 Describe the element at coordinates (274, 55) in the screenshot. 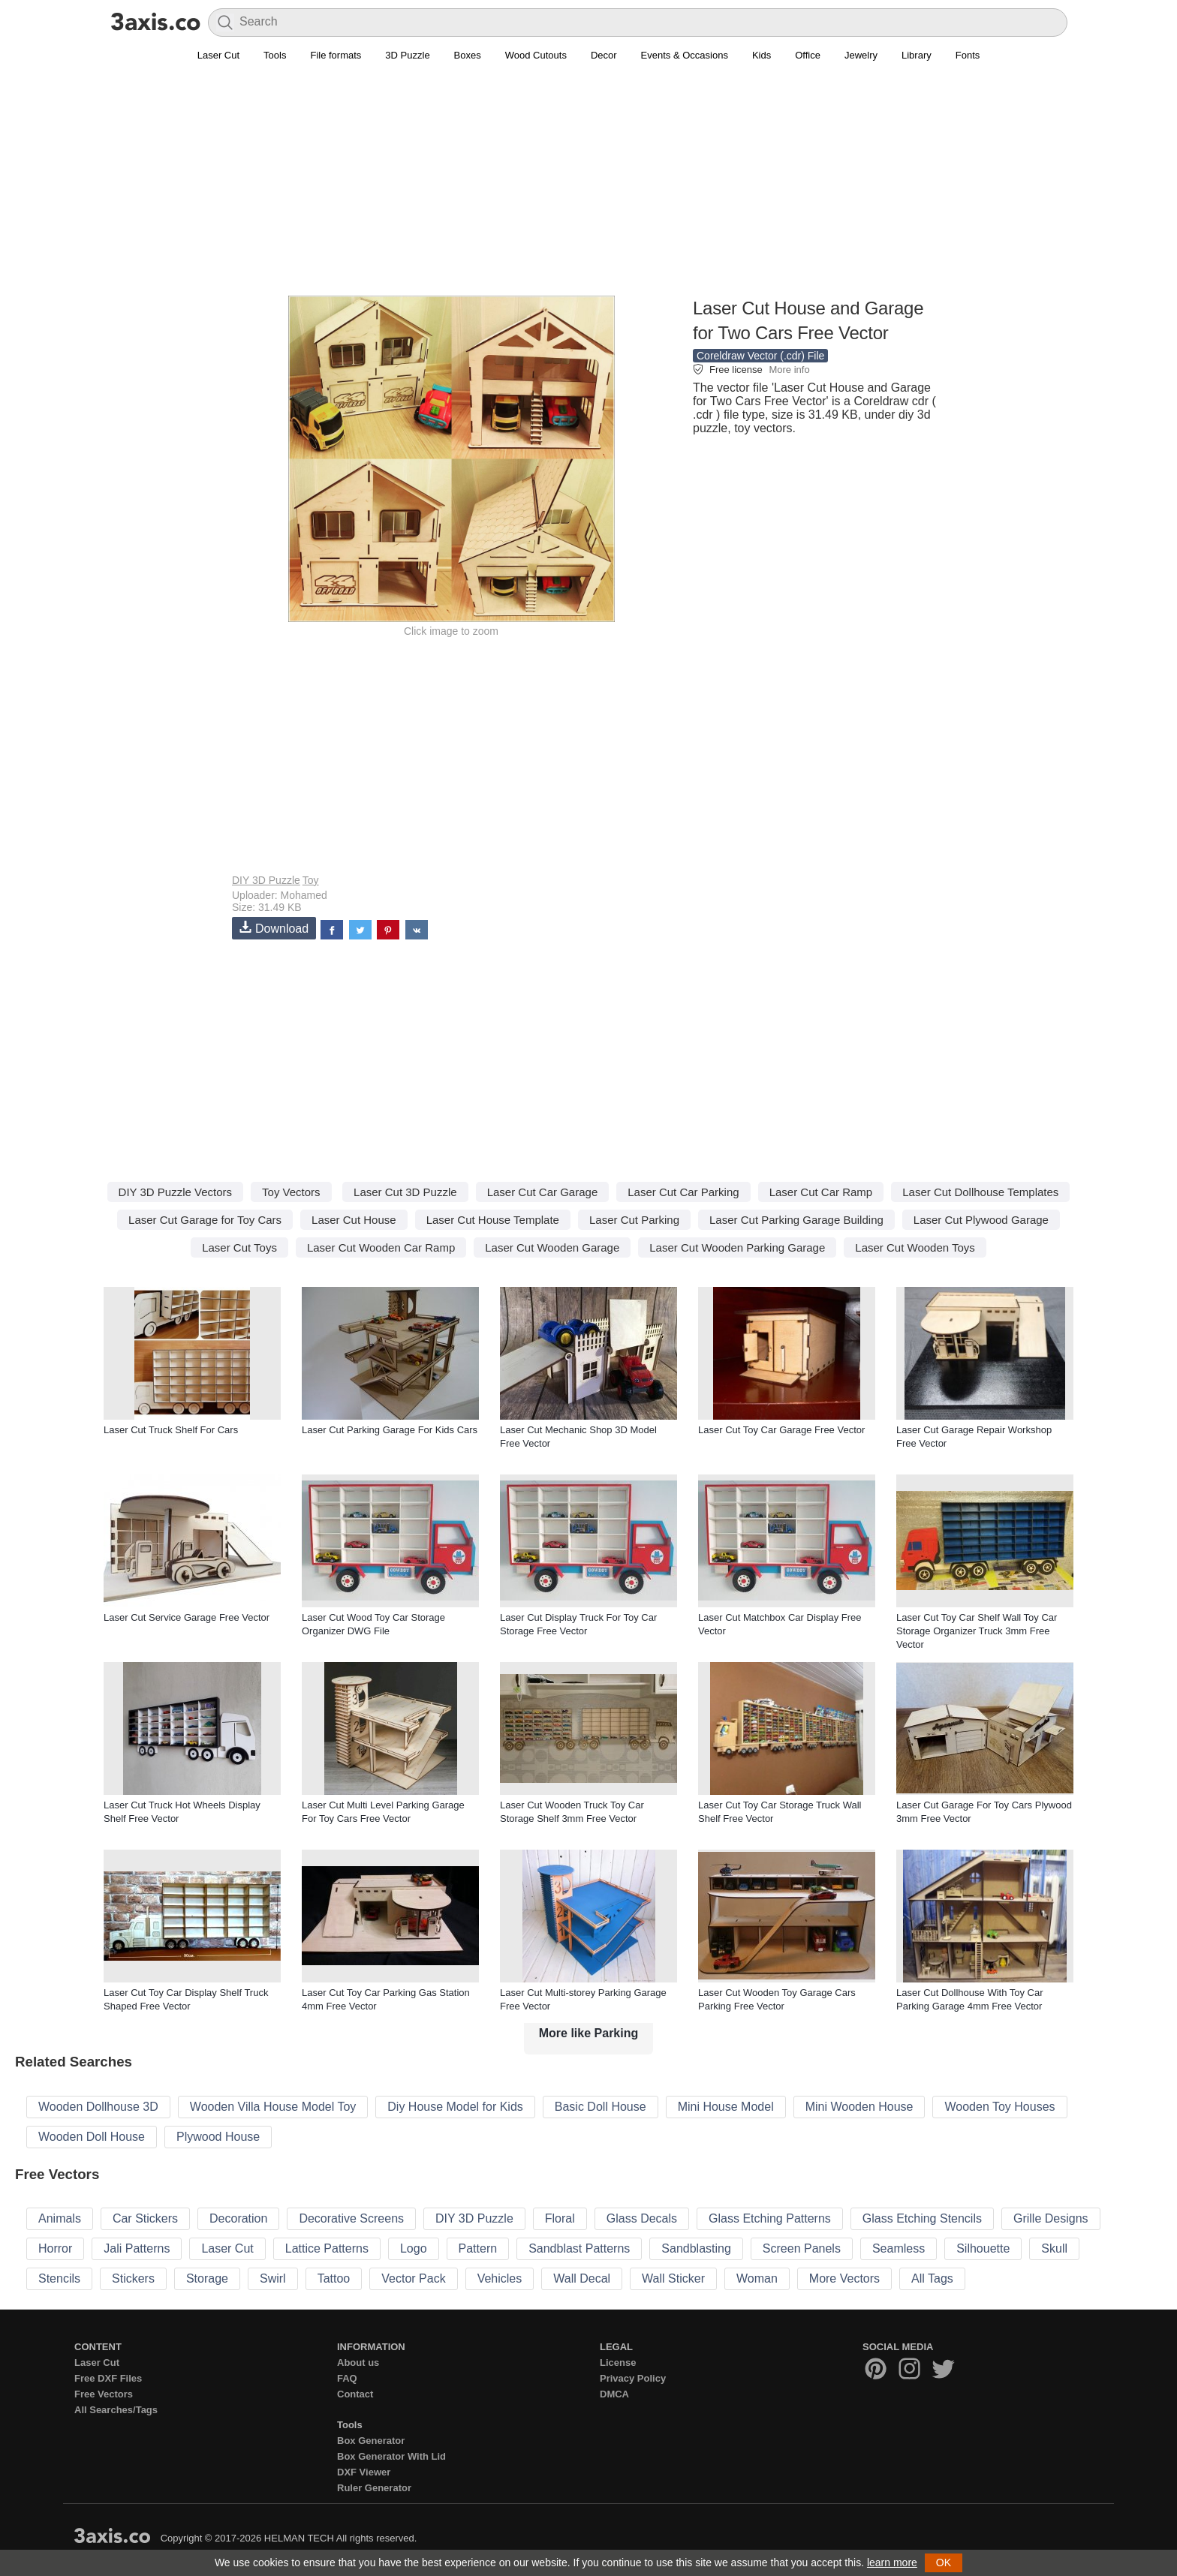

I see `Tools` at that location.